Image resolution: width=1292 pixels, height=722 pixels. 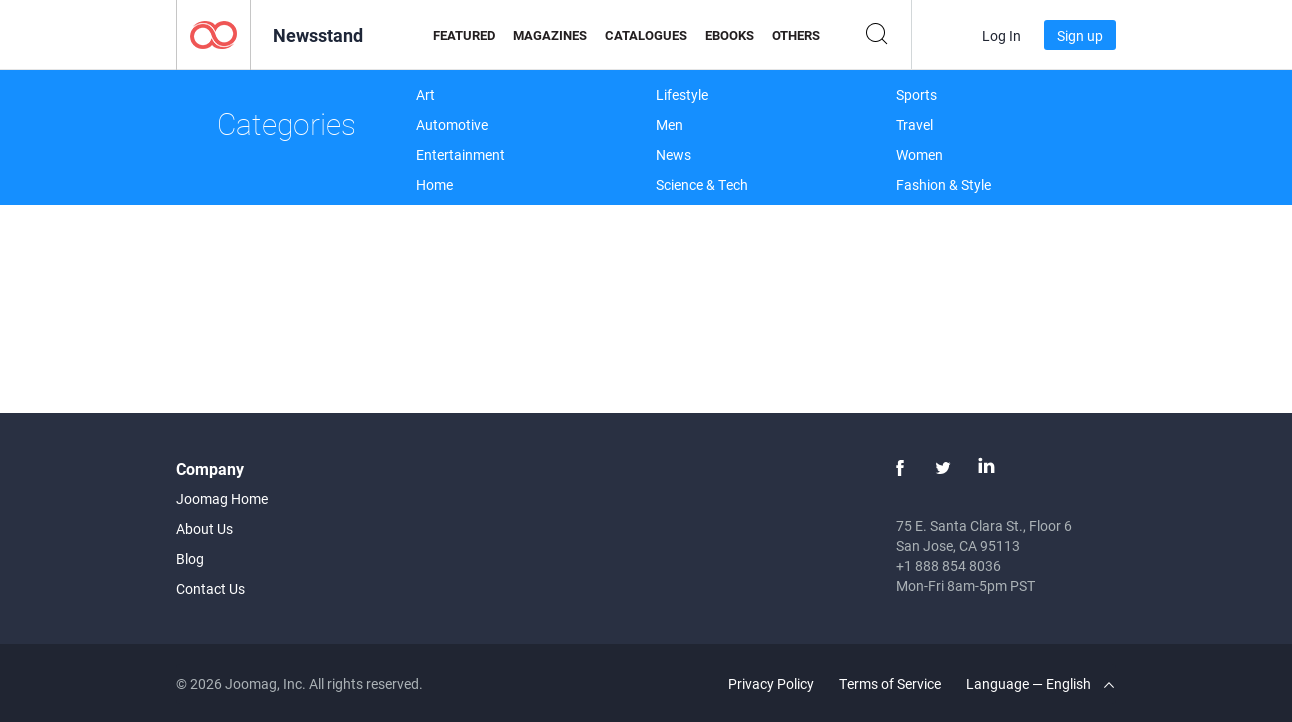 What do you see at coordinates (550, 35) in the screenshot?
I see `Magazines` at bounding box center [550, 35].